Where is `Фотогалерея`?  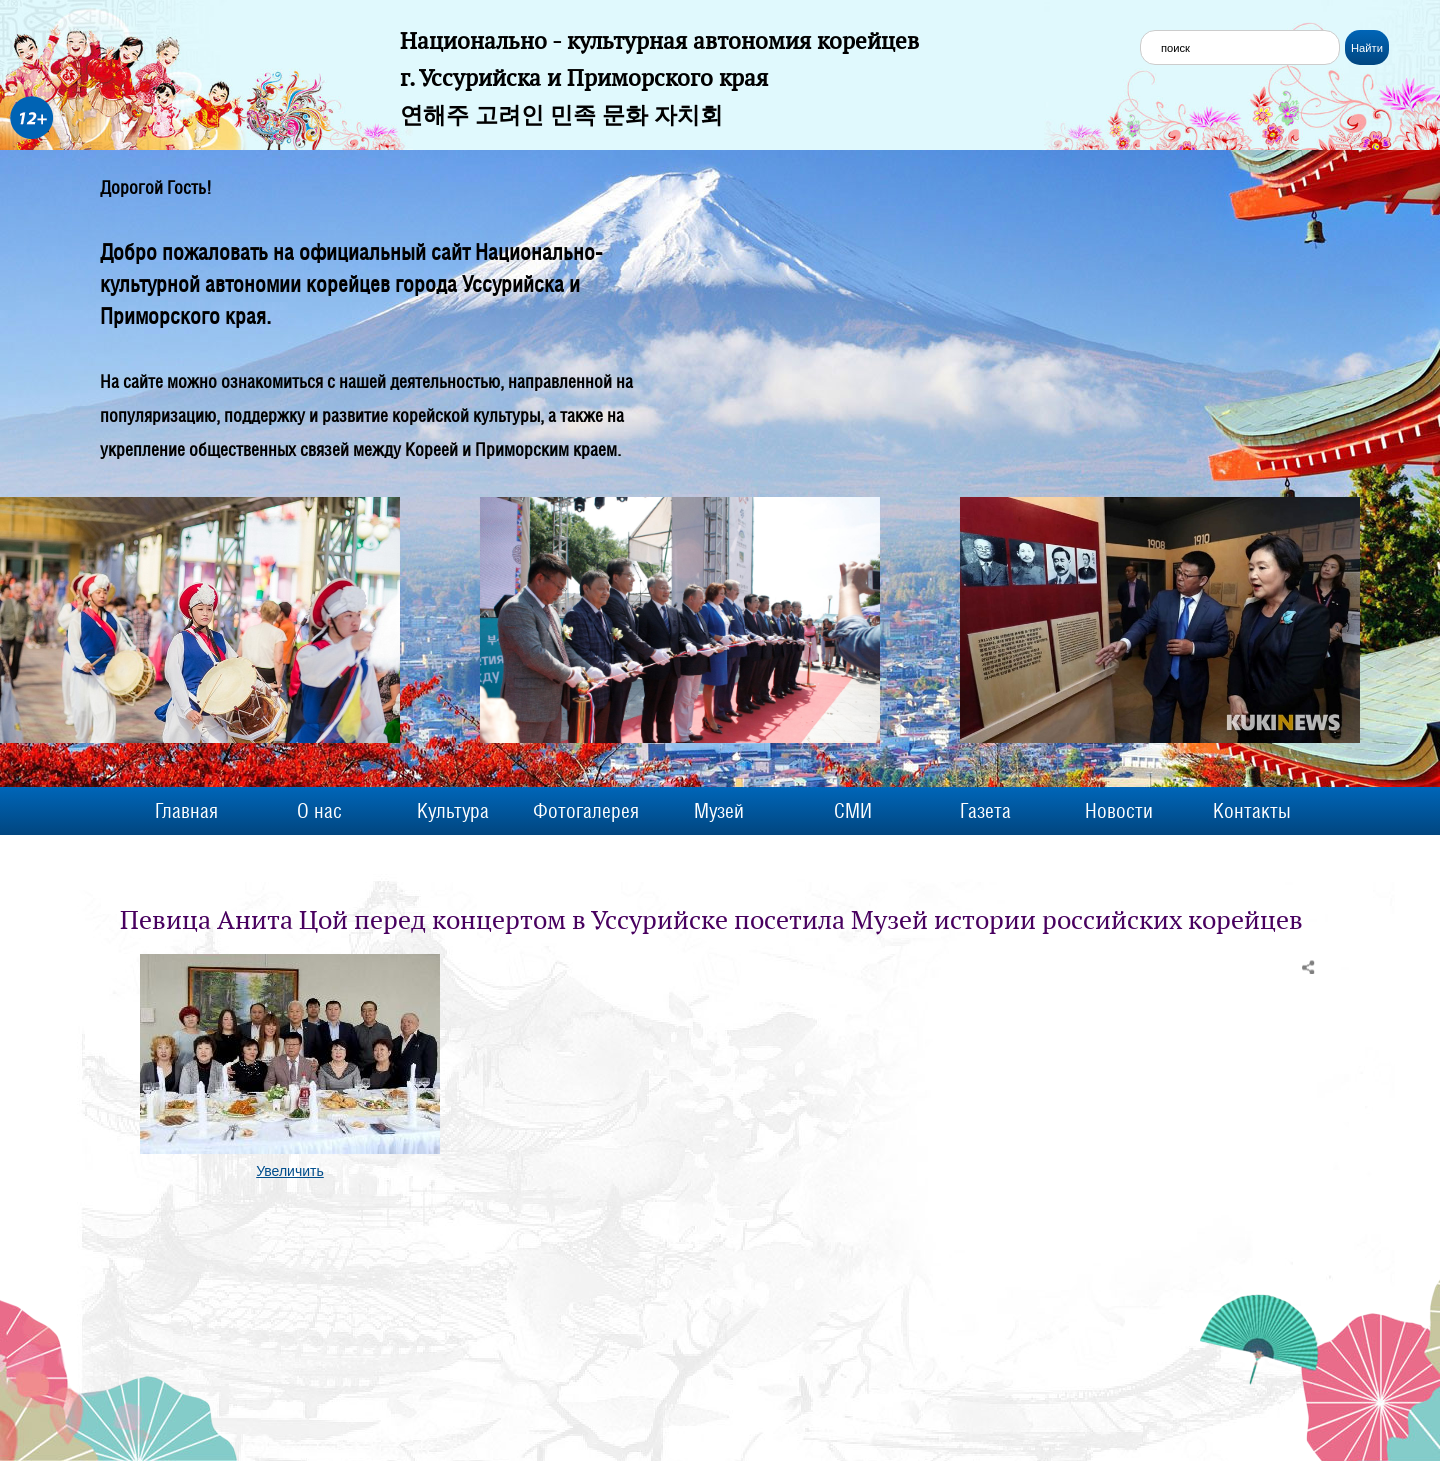 Фотогалерея is located at coordinates (586, 811).